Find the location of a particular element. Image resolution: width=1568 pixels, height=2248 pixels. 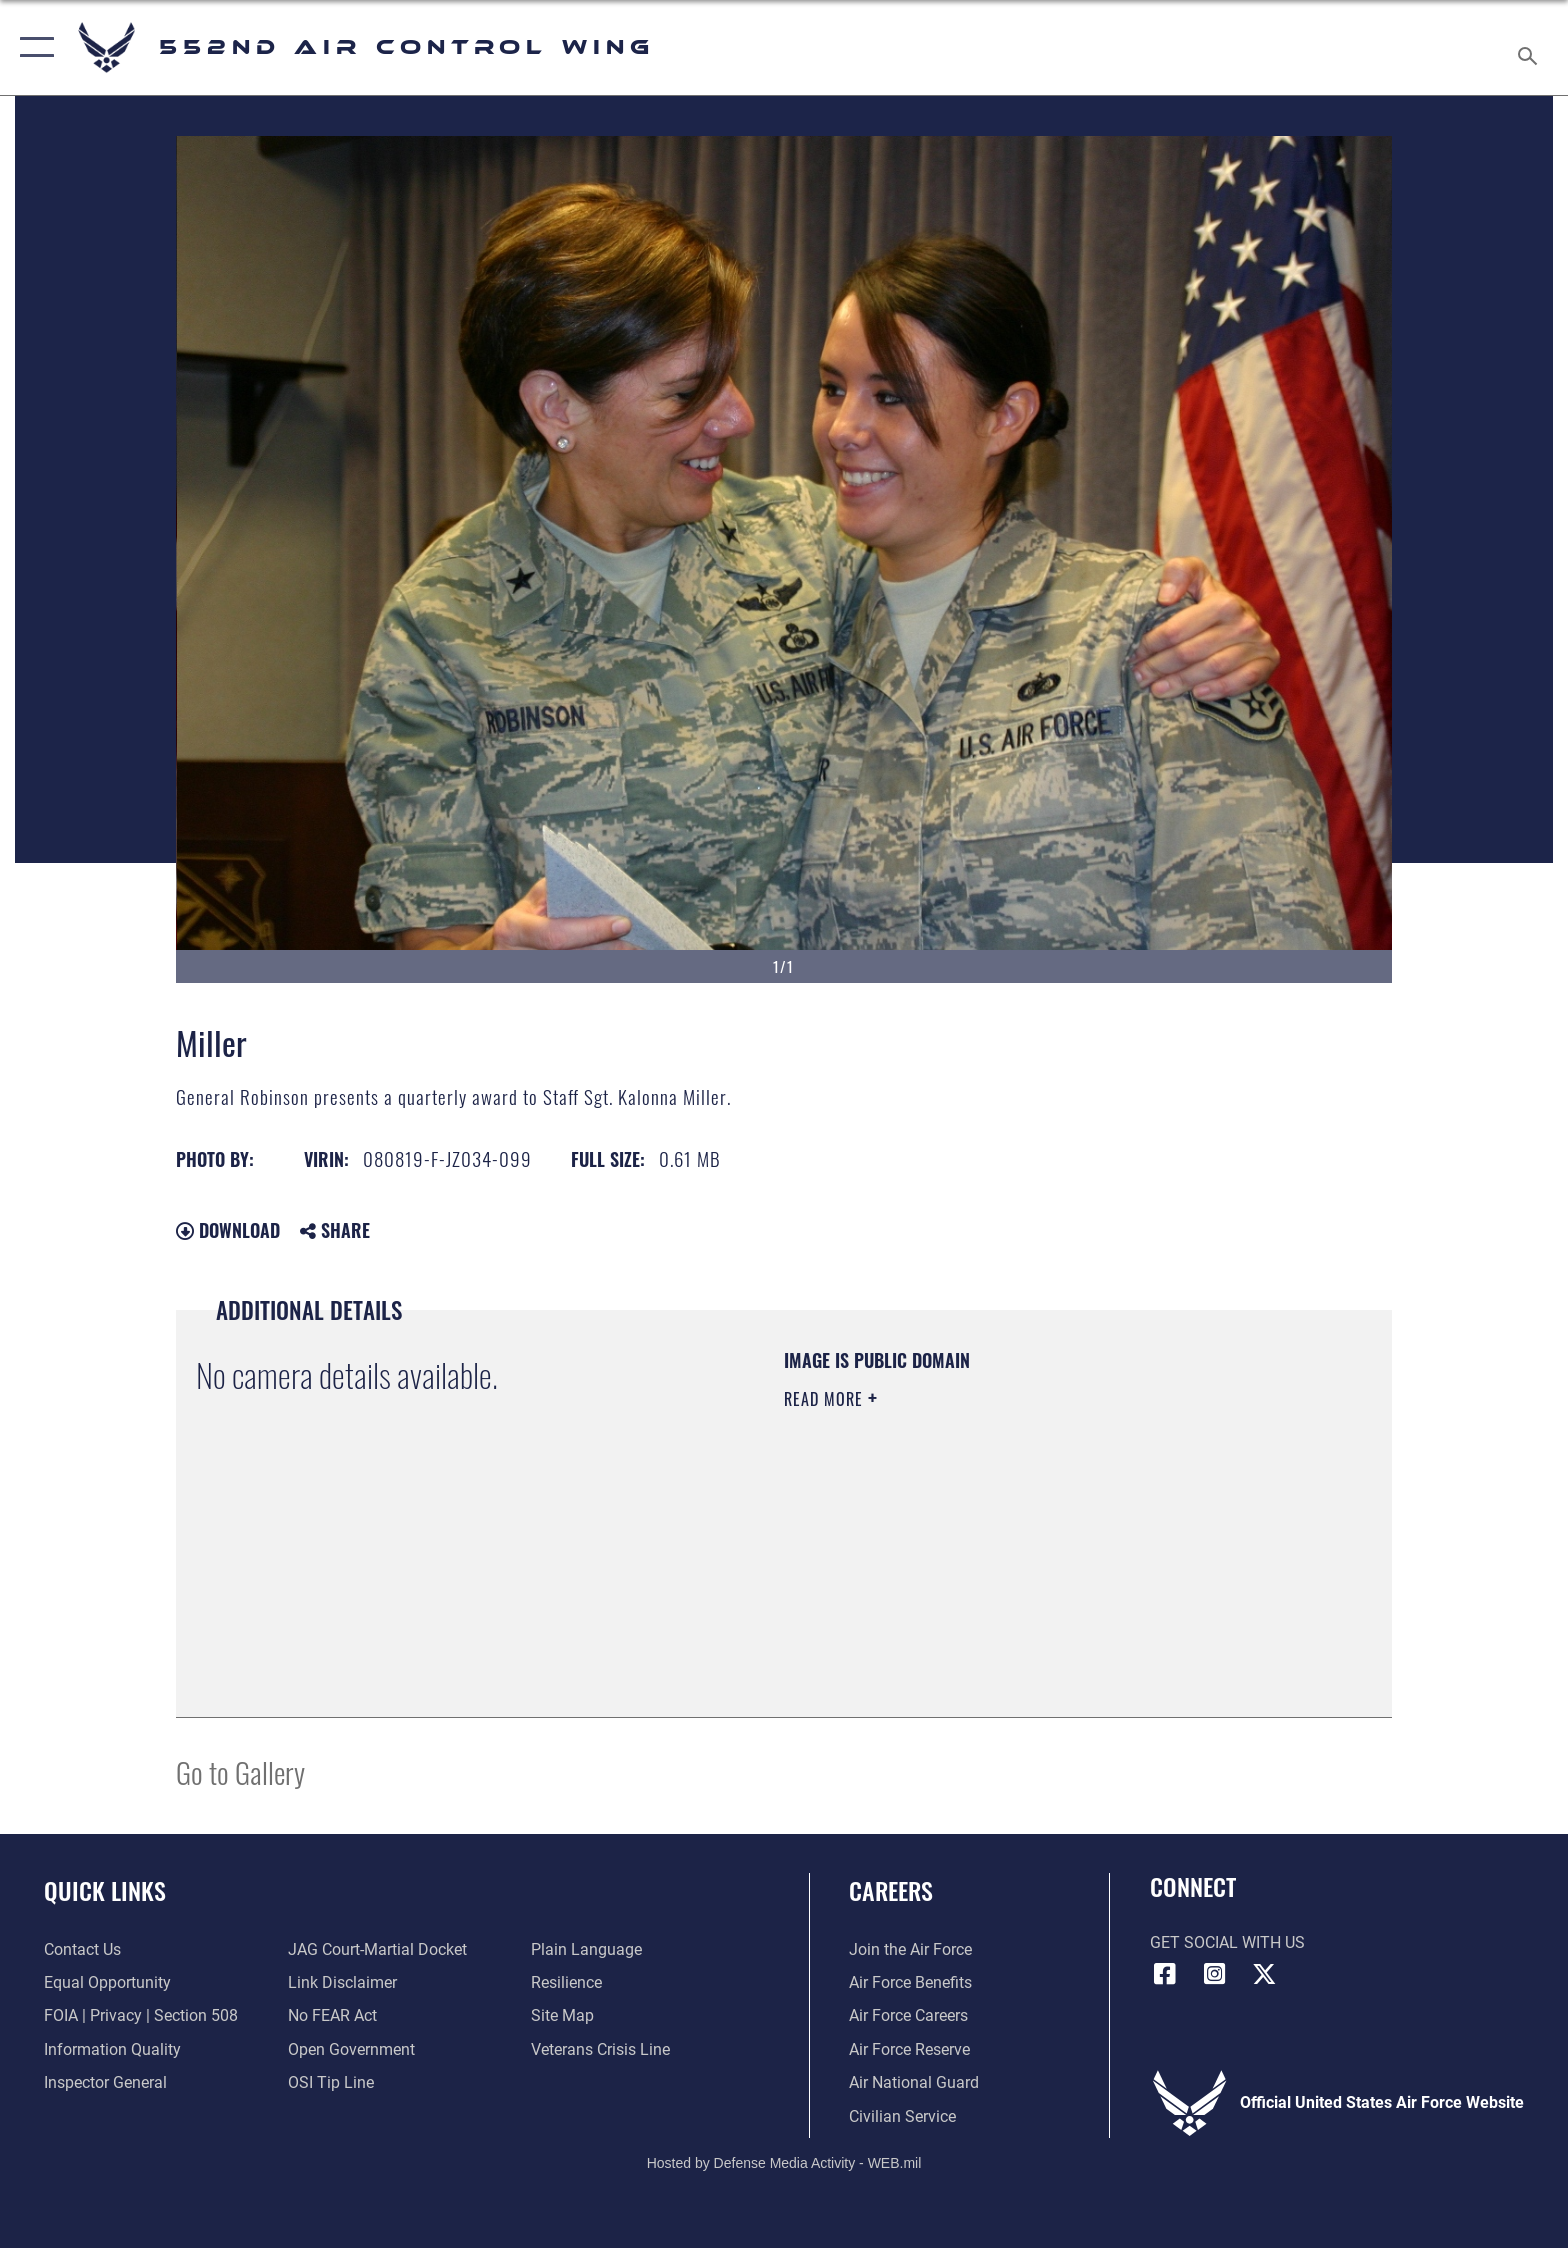

[Link to Air Force resilience resources opens in a new window] is located at coordinates (566, 1982).